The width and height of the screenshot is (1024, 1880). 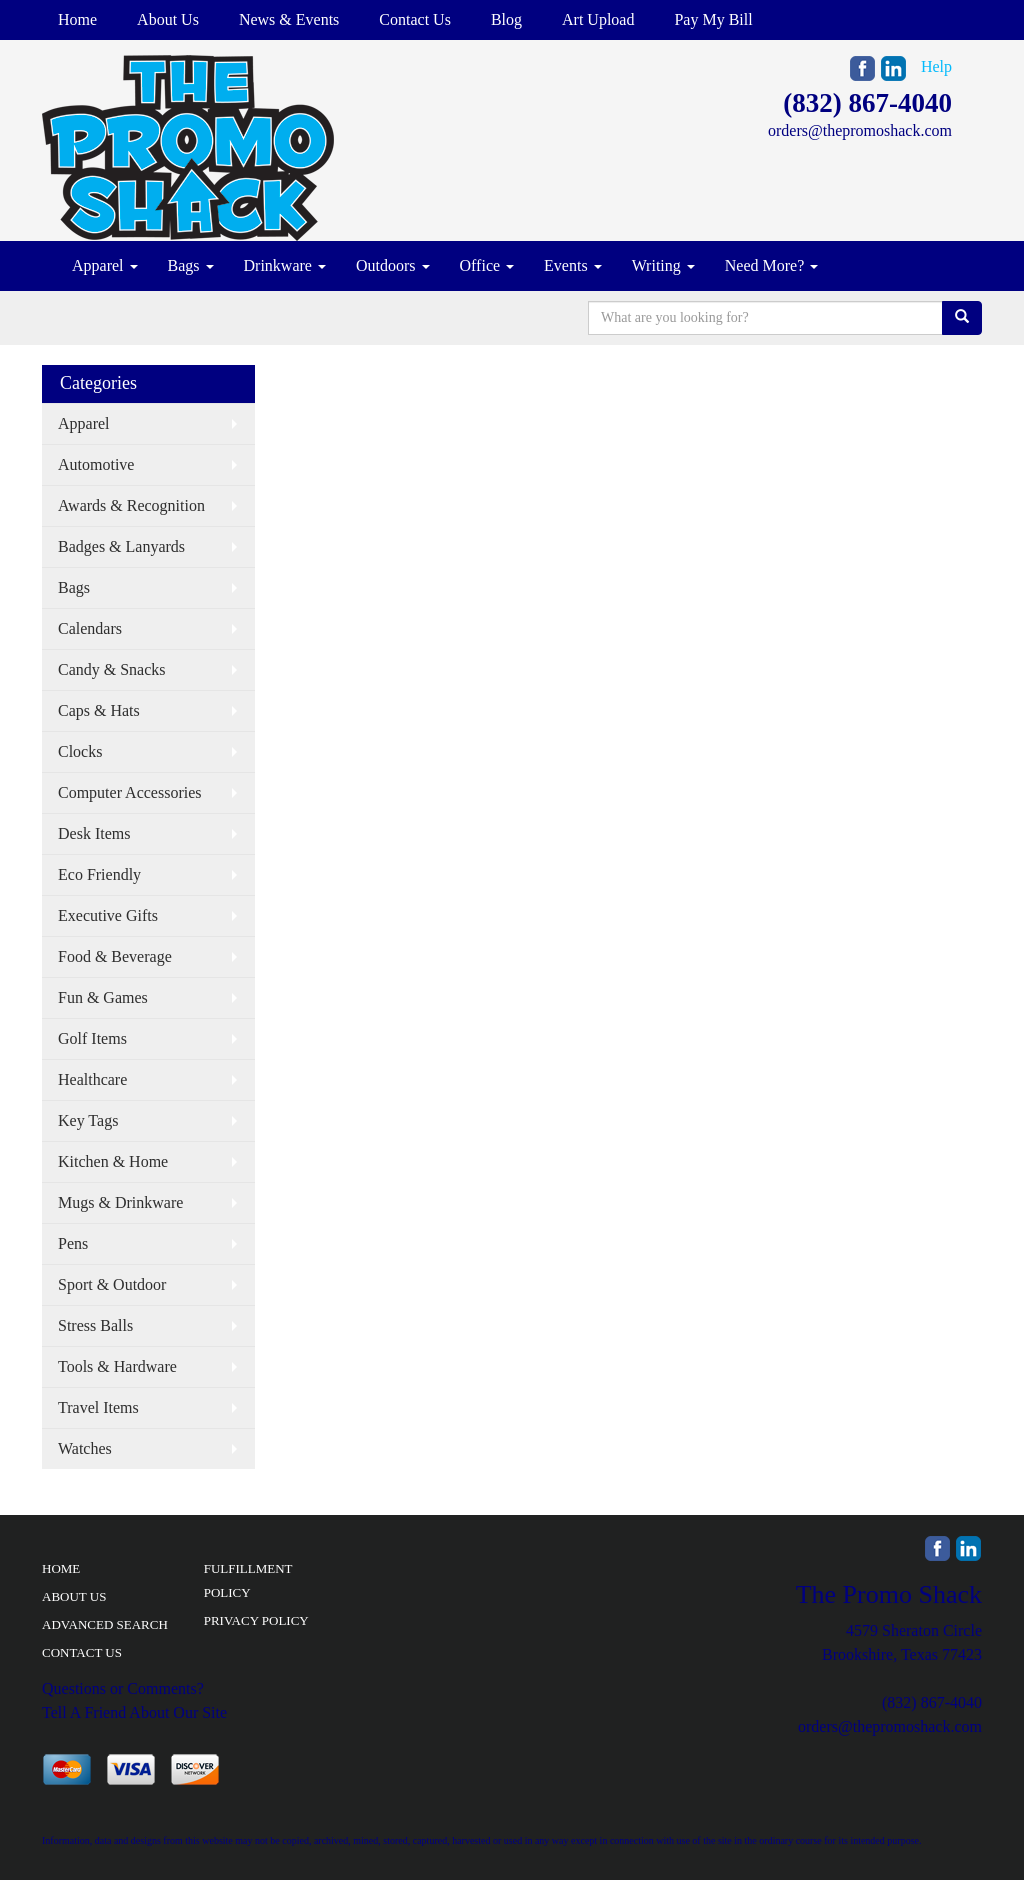 I want to click on Awards & Recognition, so click(x=131, y=505).